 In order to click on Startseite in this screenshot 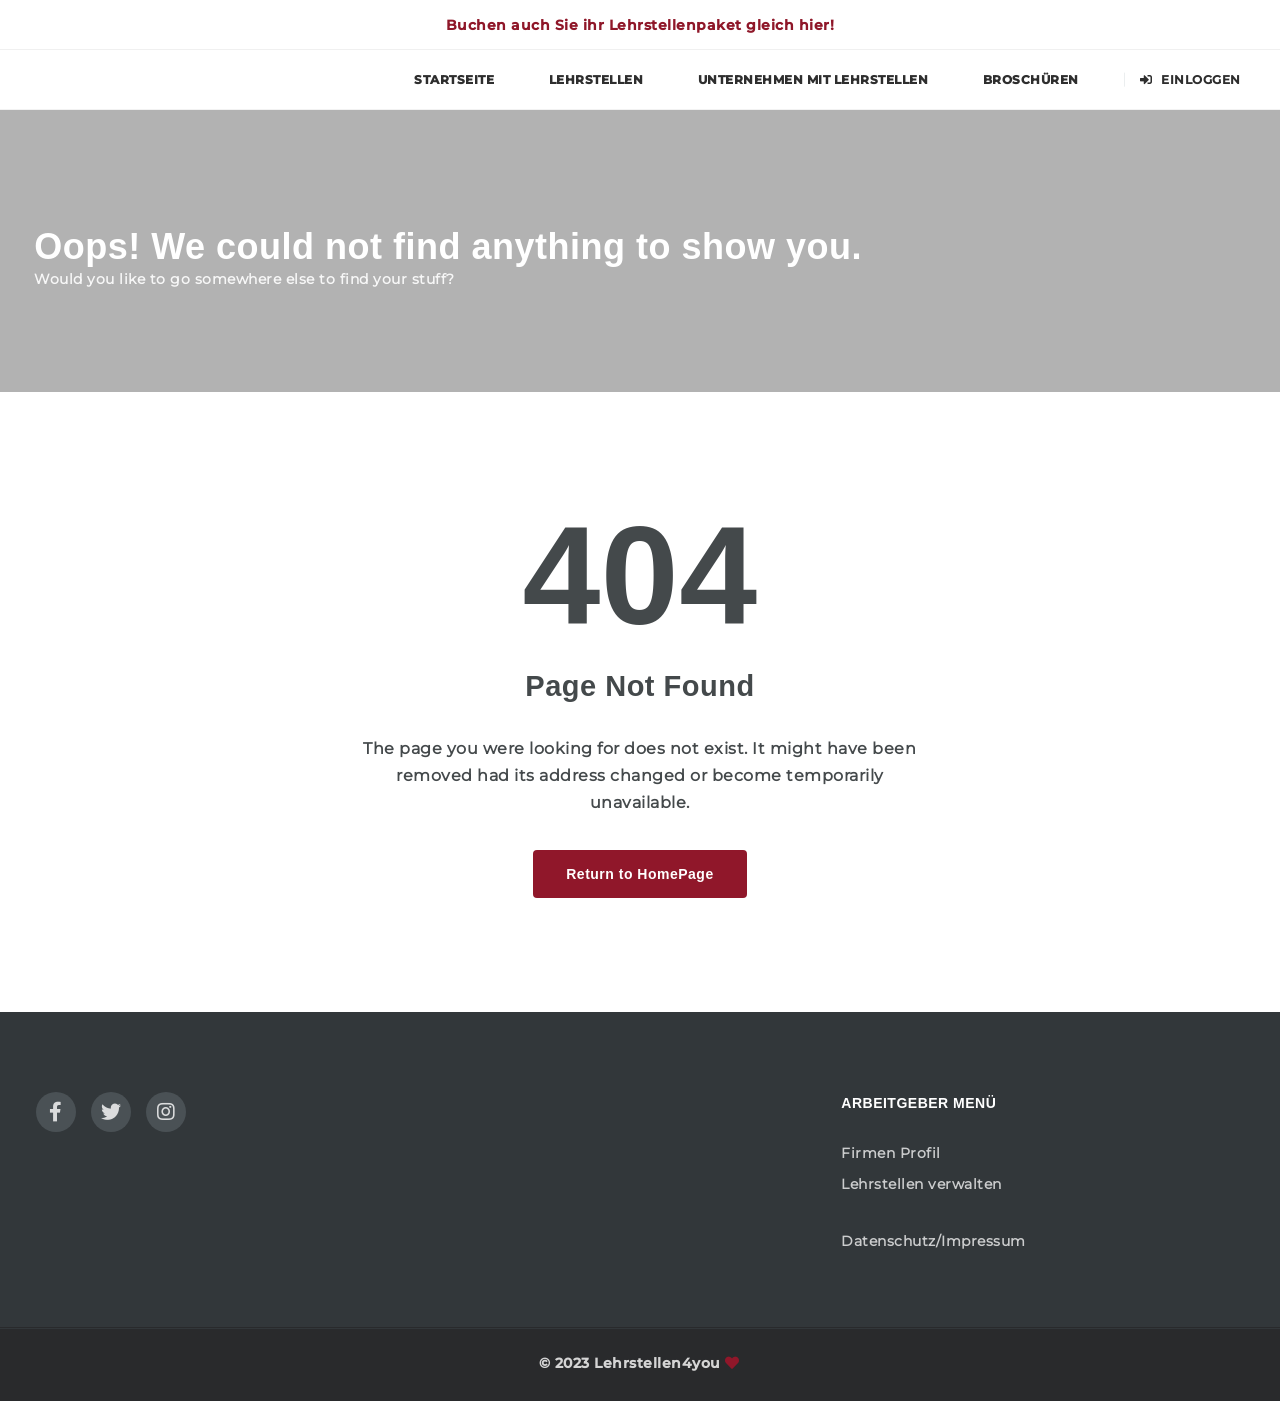, I will do `click(454, 79)`.